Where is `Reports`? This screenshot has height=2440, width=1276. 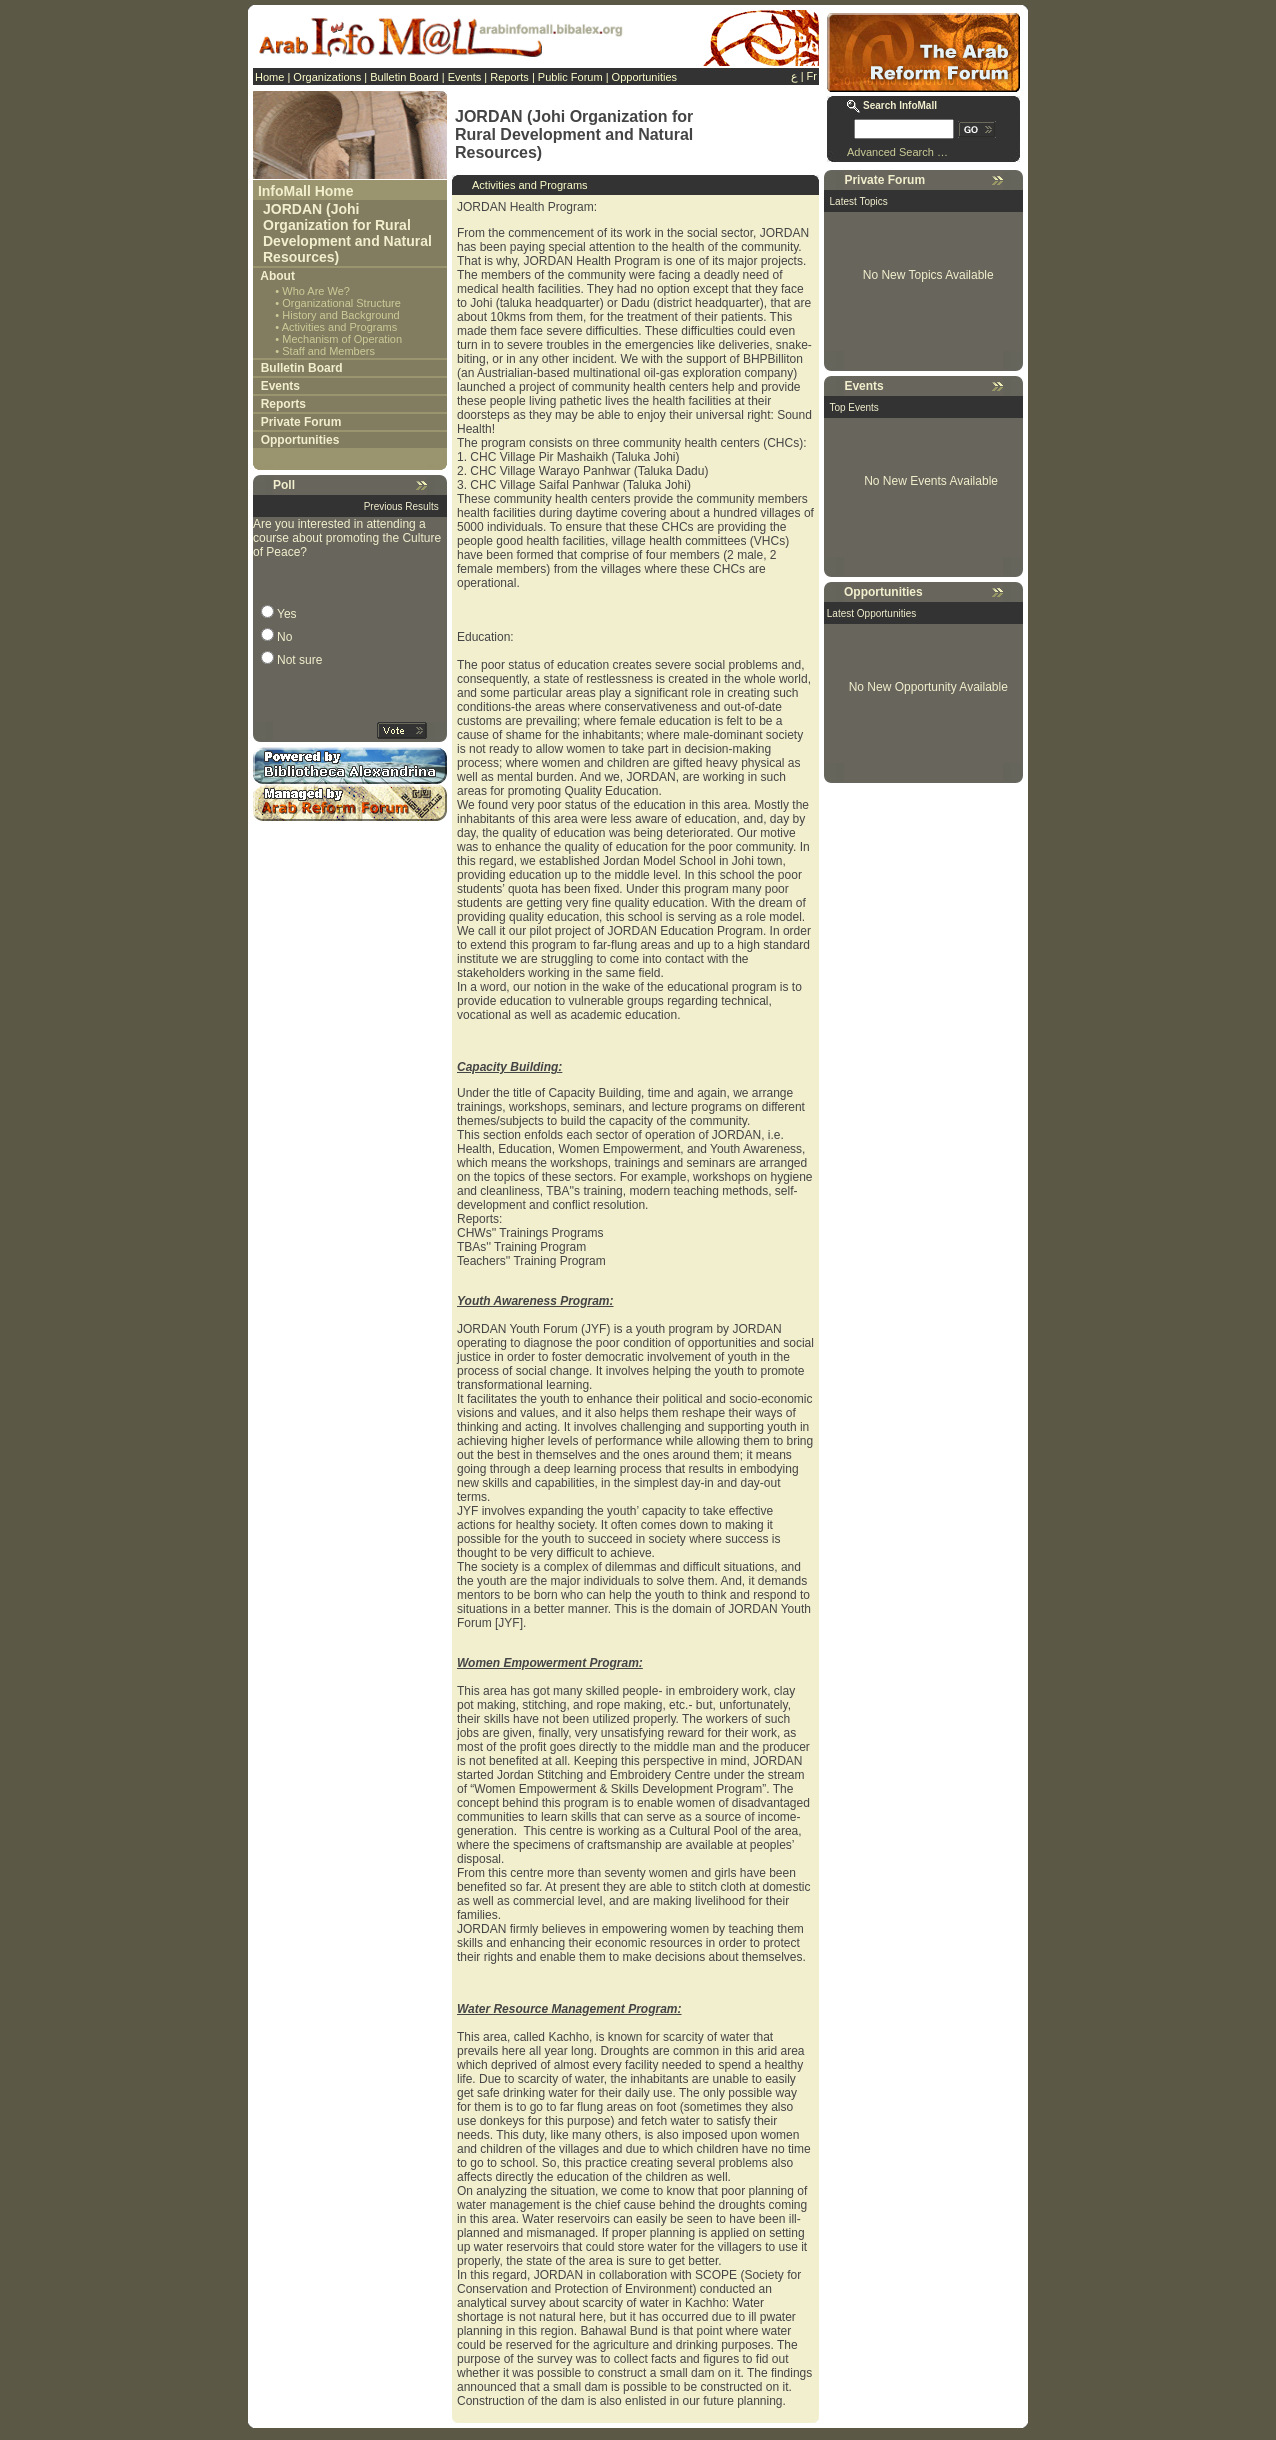
Reports is located at coordinates (509, 77).